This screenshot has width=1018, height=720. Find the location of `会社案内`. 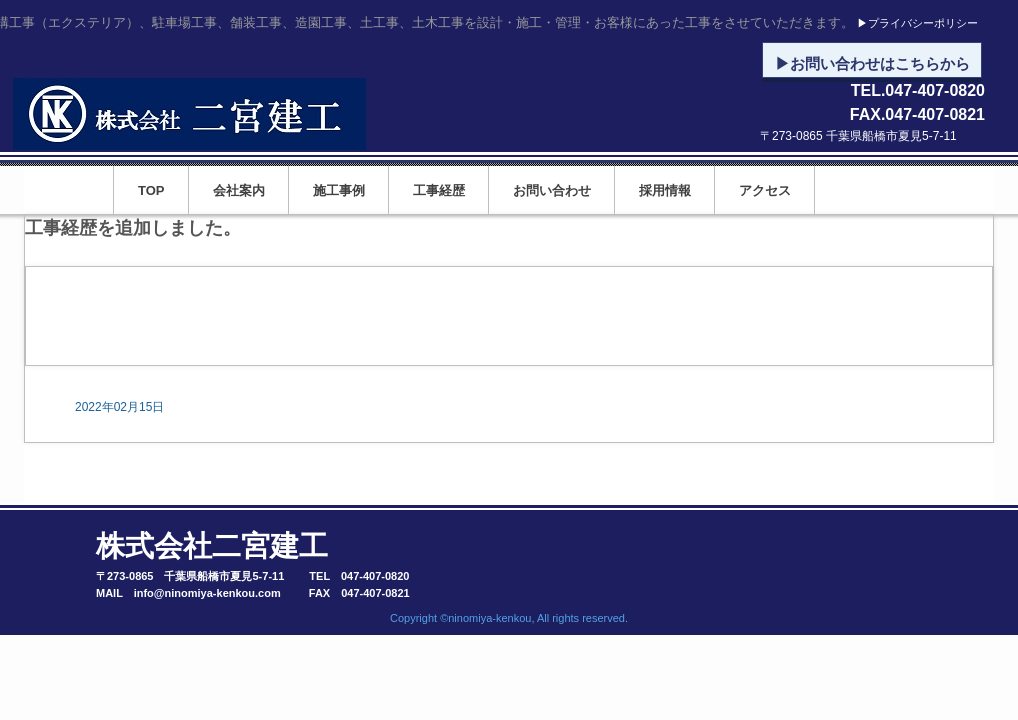

会社案内 is located at coordinates (239, 190).